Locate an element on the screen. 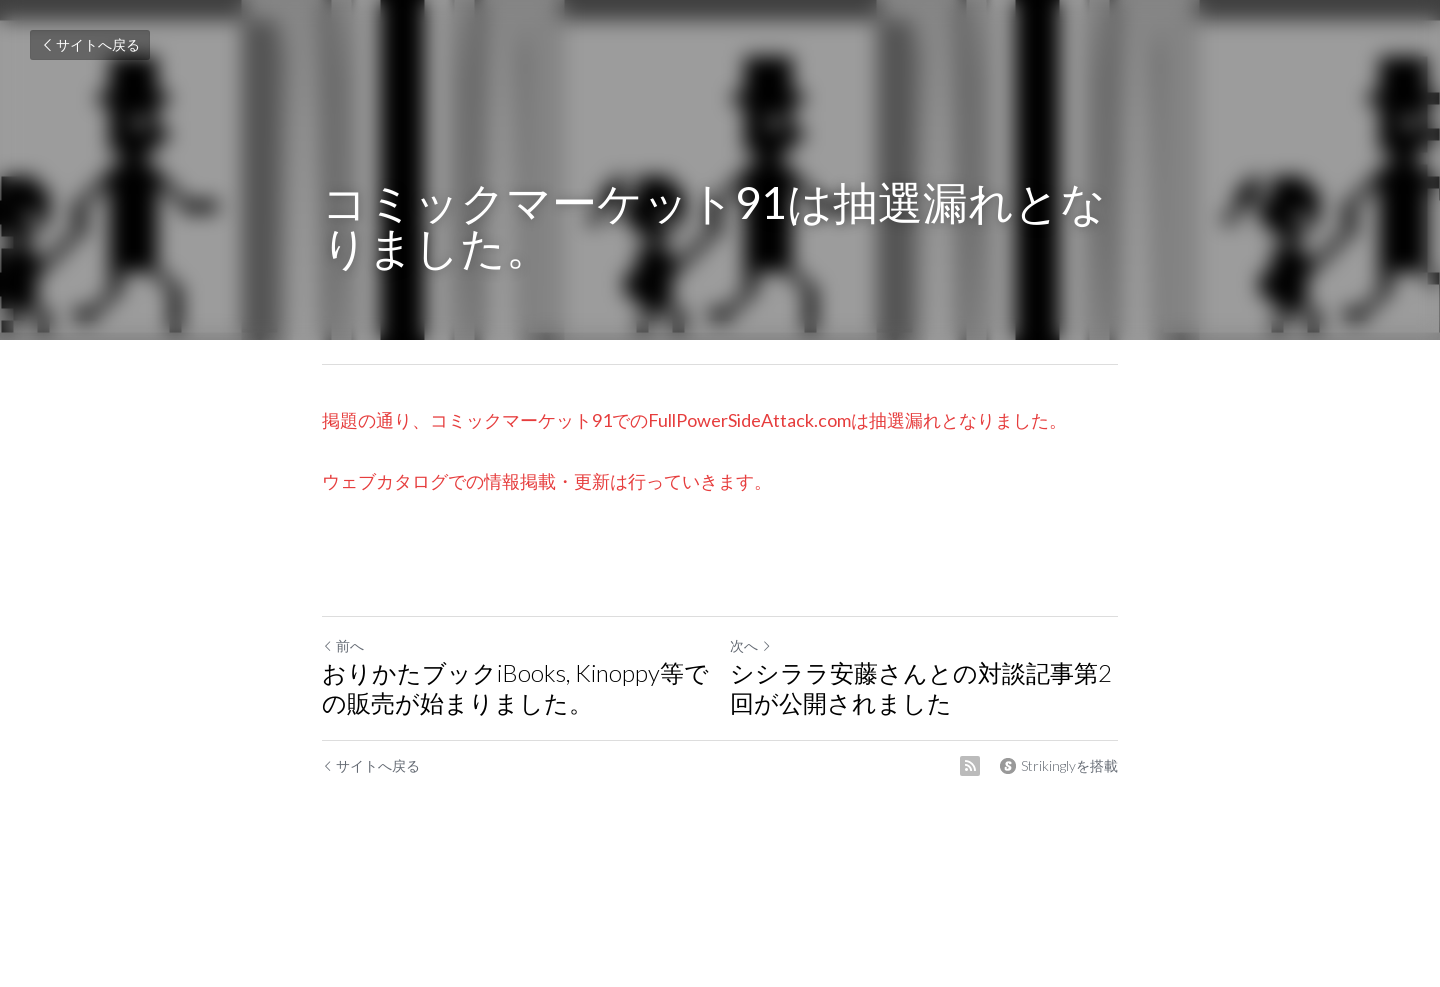 The height and width of the screenshot is (987, 1440). [rss feed link] is located at coordinates (970, 766).